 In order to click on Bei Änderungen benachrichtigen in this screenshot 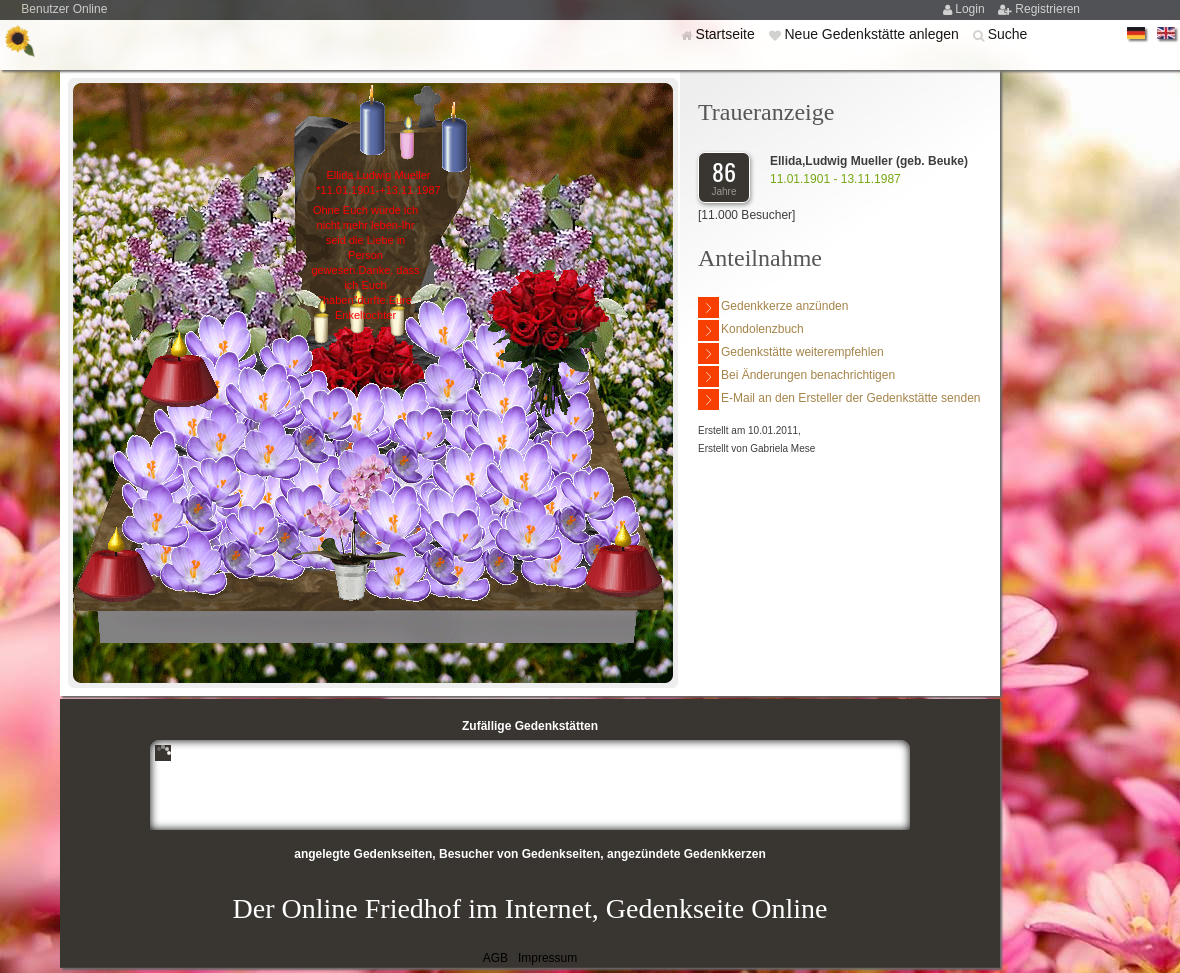, I will do `click(796, 376)`.